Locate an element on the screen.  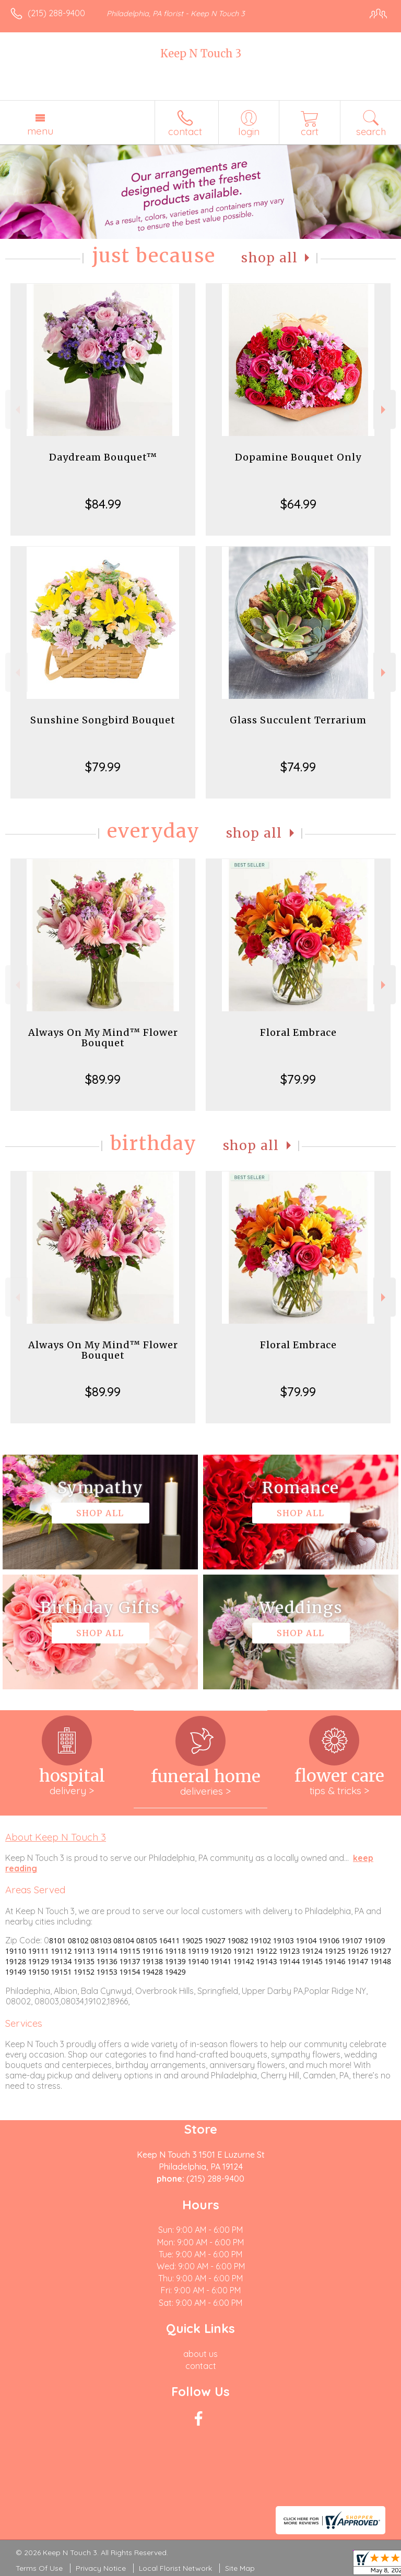
Glass Succulent Terrarium is located at coordinates (298, 720).